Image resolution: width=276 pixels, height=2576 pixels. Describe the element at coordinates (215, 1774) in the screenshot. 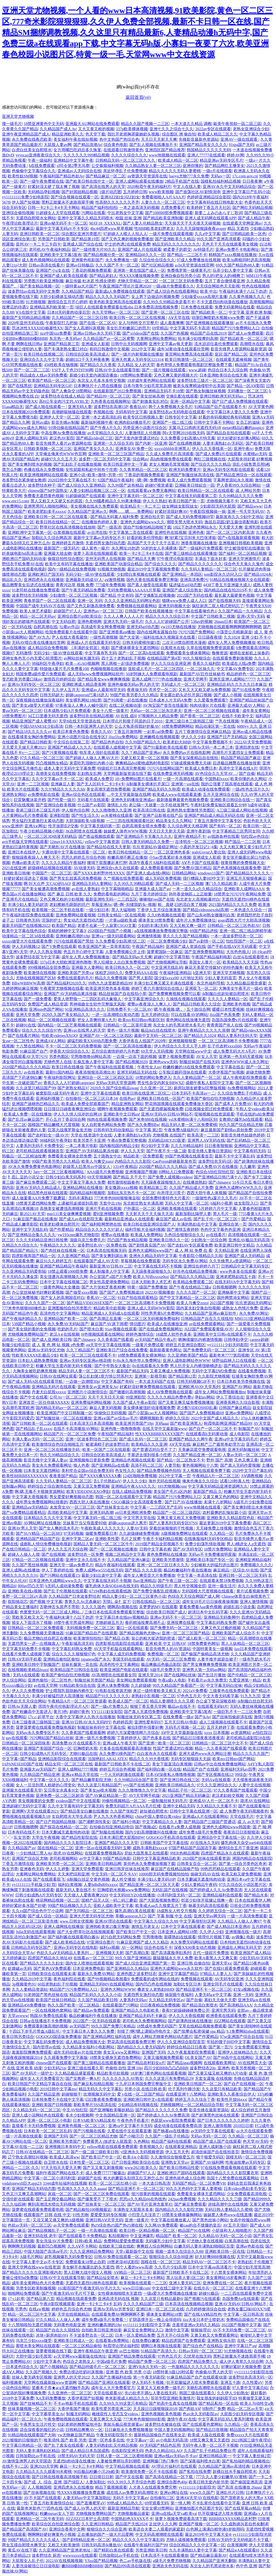

I see `国产专区视频在线12` at that location.